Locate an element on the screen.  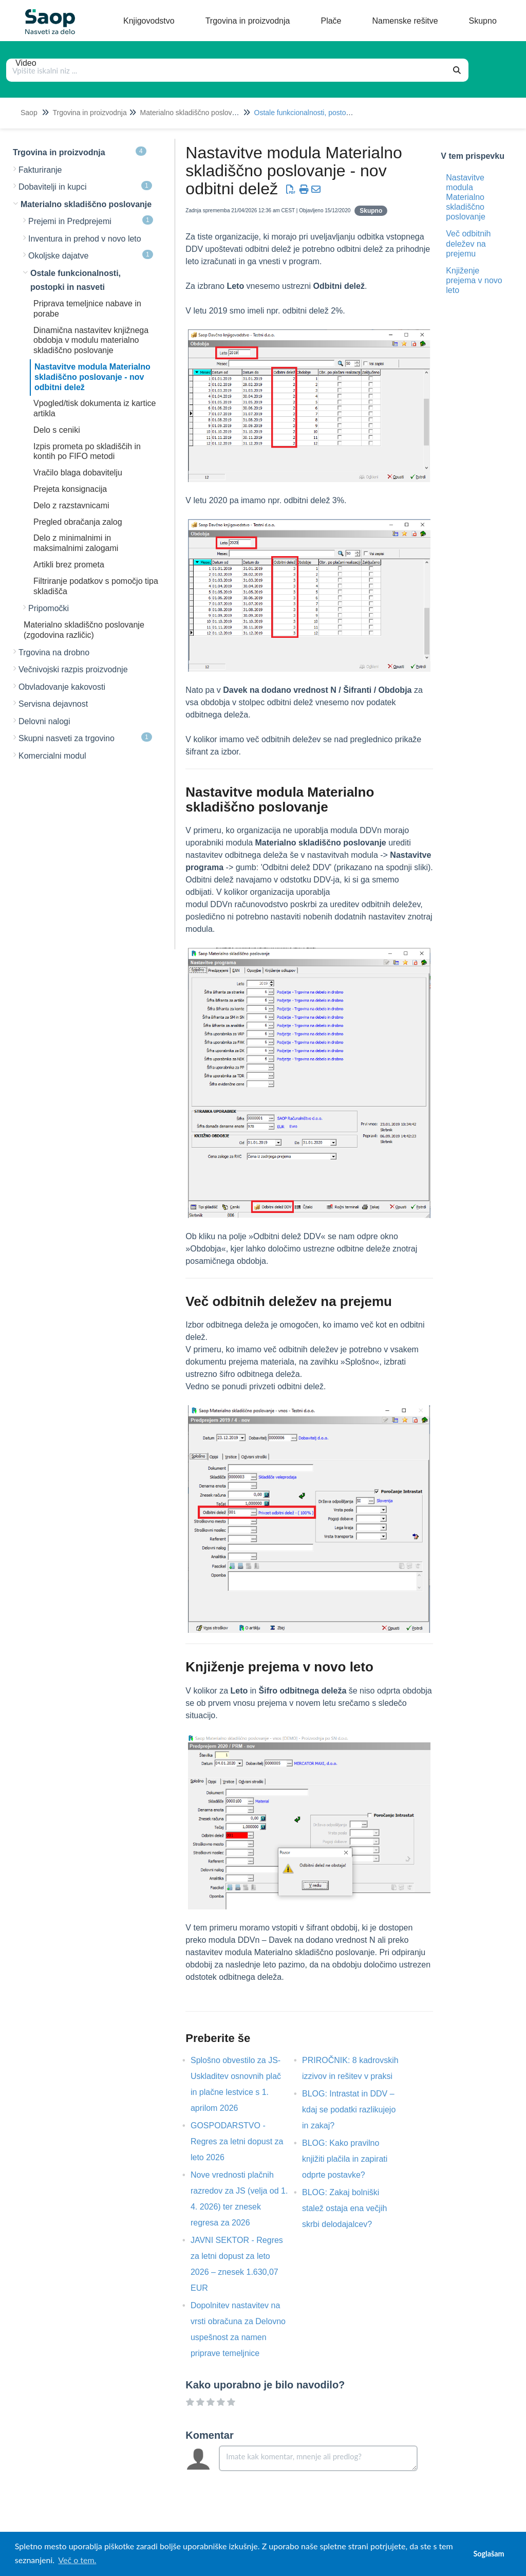
Delo z razstavnicami is located at coordinates (71, 505).